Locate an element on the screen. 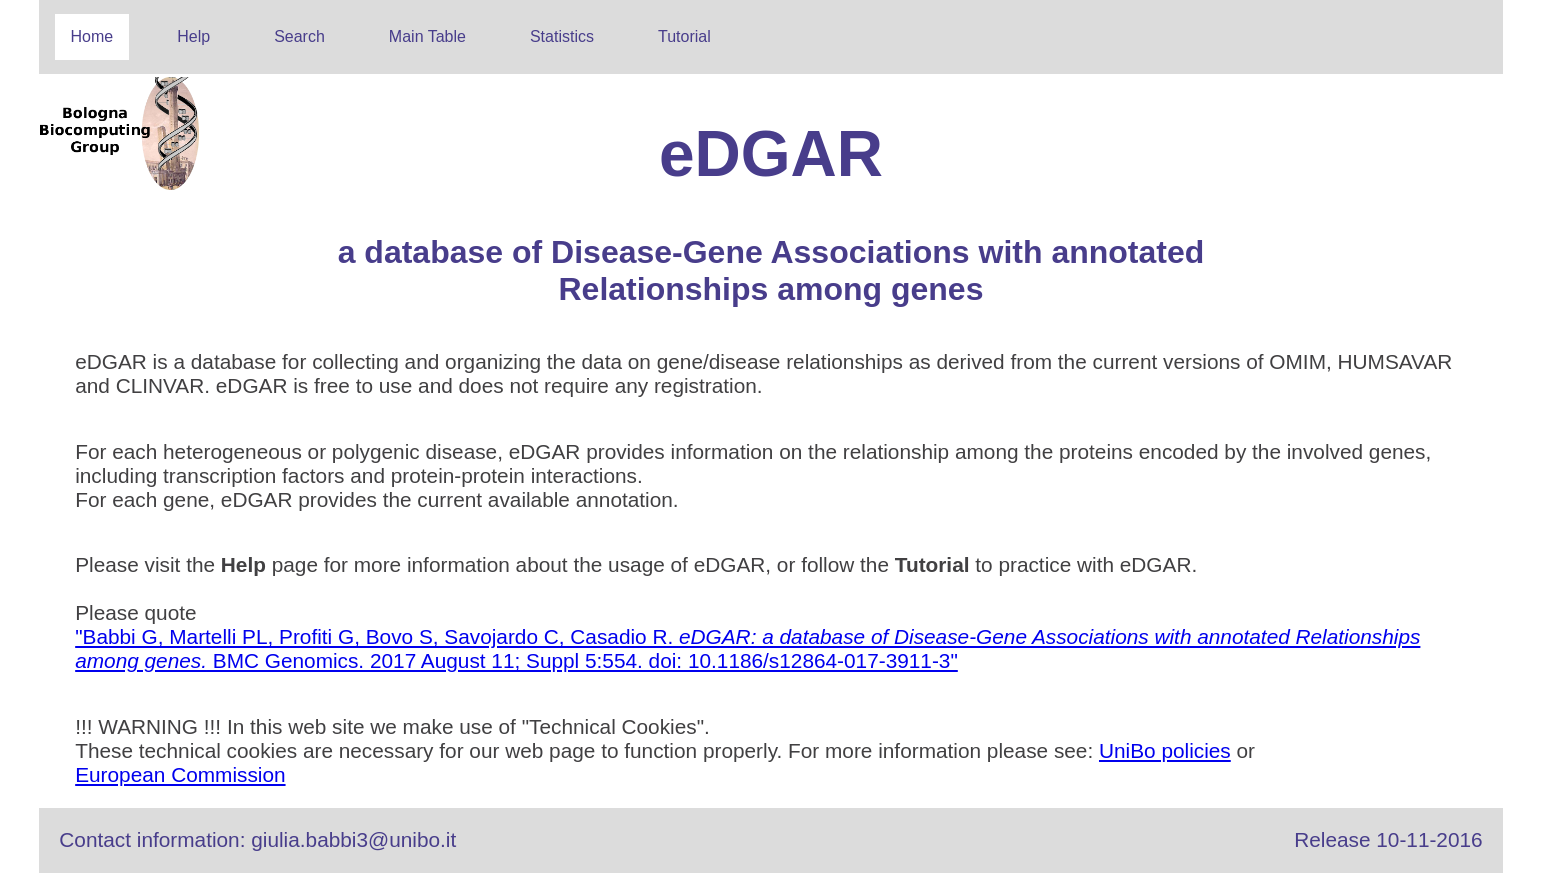 The height and width of the screenshot is (873, 1542). Statistics is located at coordinates (562, 36).